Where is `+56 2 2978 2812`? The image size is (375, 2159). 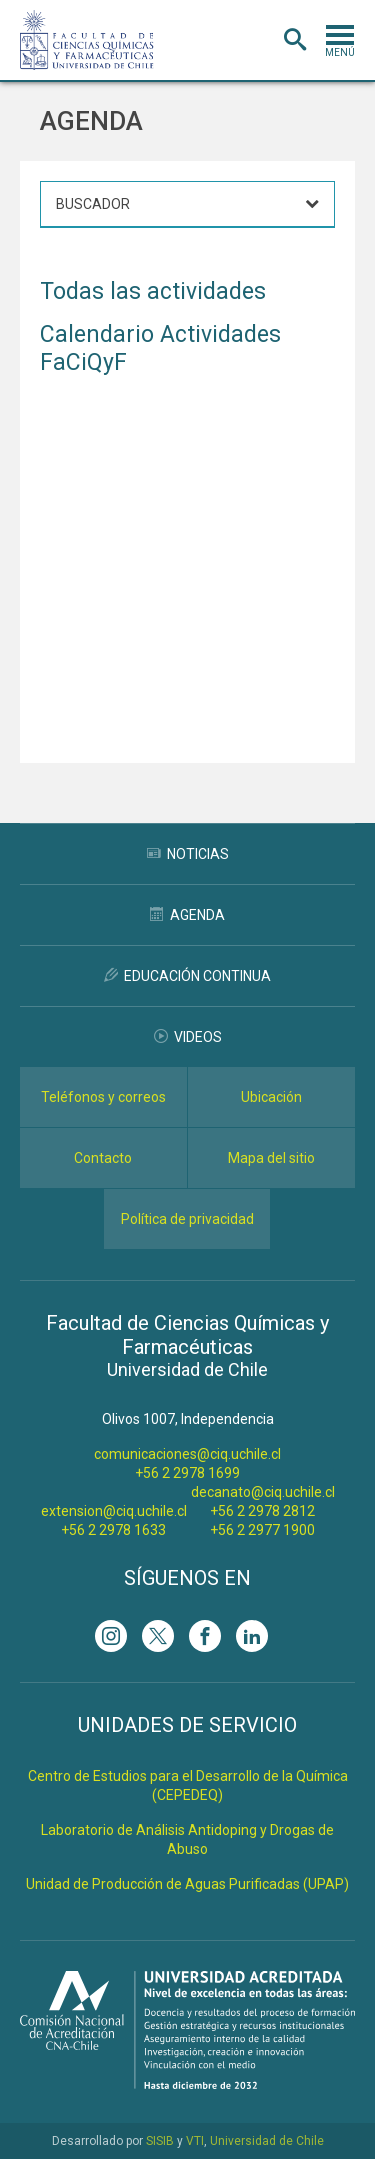 +56 2 2978 2812 is located at coordinates (262, 1511).